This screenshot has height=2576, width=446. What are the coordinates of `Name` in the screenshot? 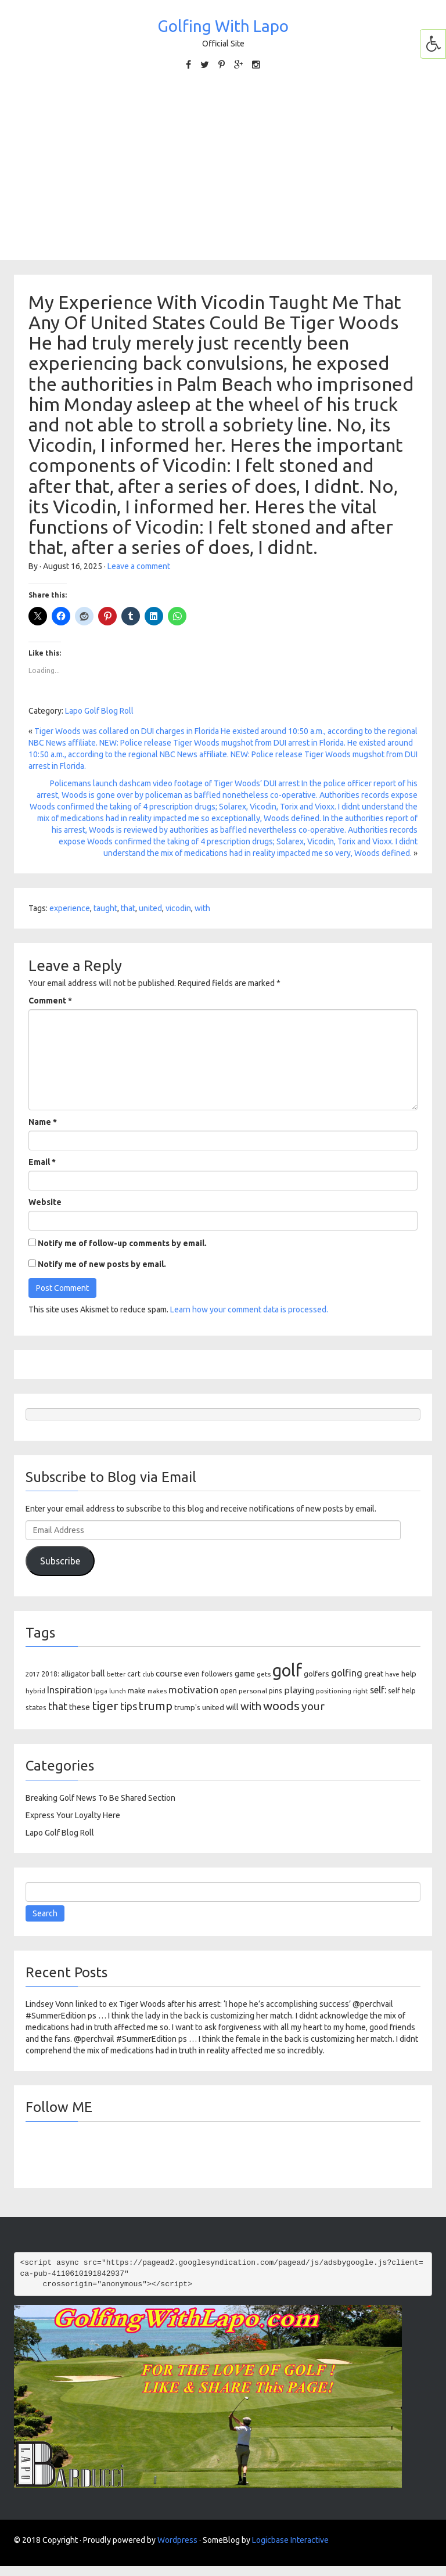 It's located at (42, 1122).